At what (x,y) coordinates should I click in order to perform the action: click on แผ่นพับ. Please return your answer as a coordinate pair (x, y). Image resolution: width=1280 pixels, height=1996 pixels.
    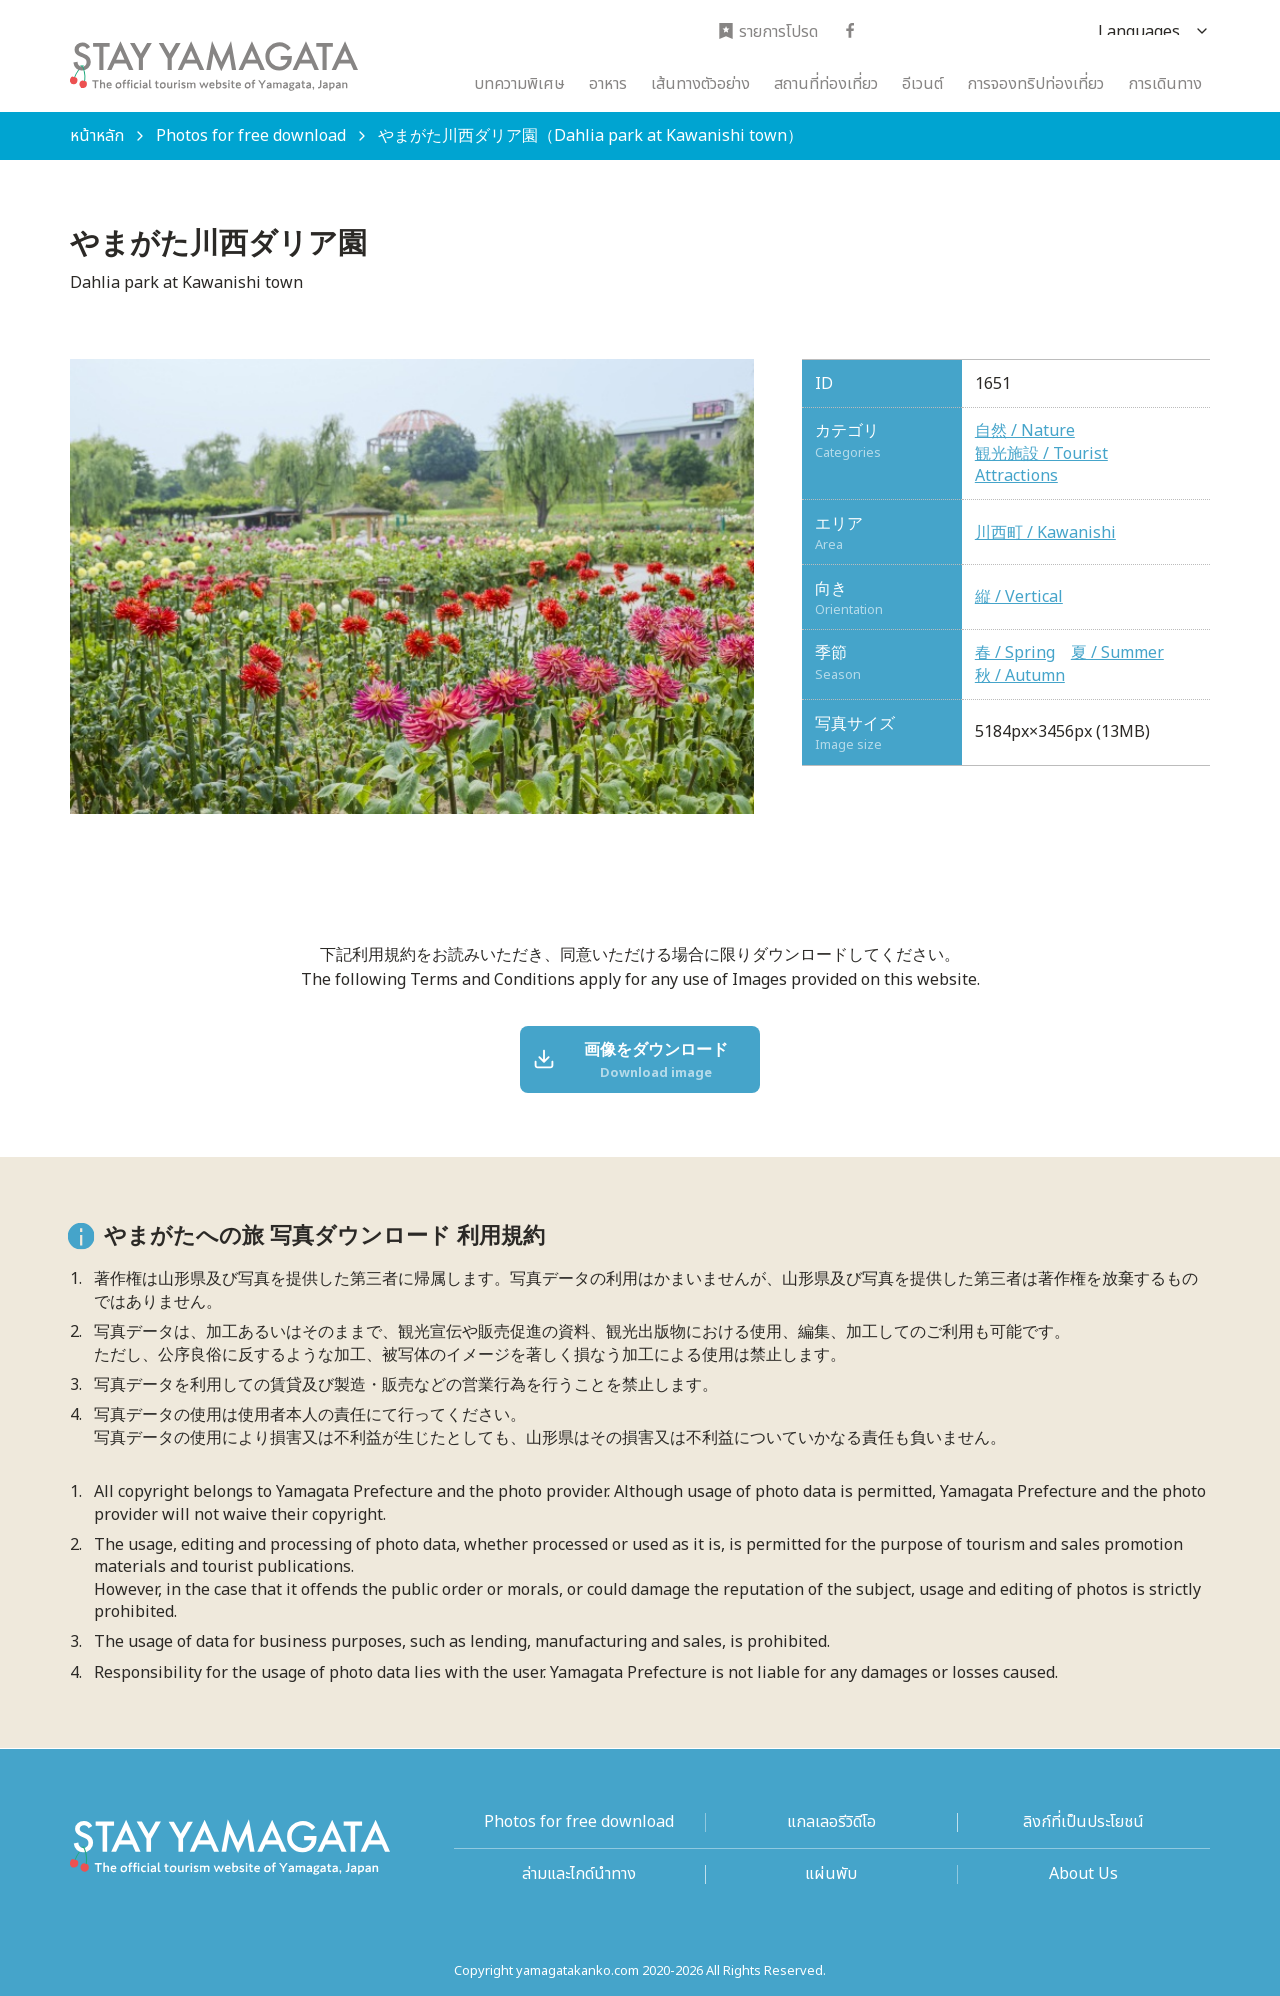
    Looking at the image, I should click on (831, 1874).